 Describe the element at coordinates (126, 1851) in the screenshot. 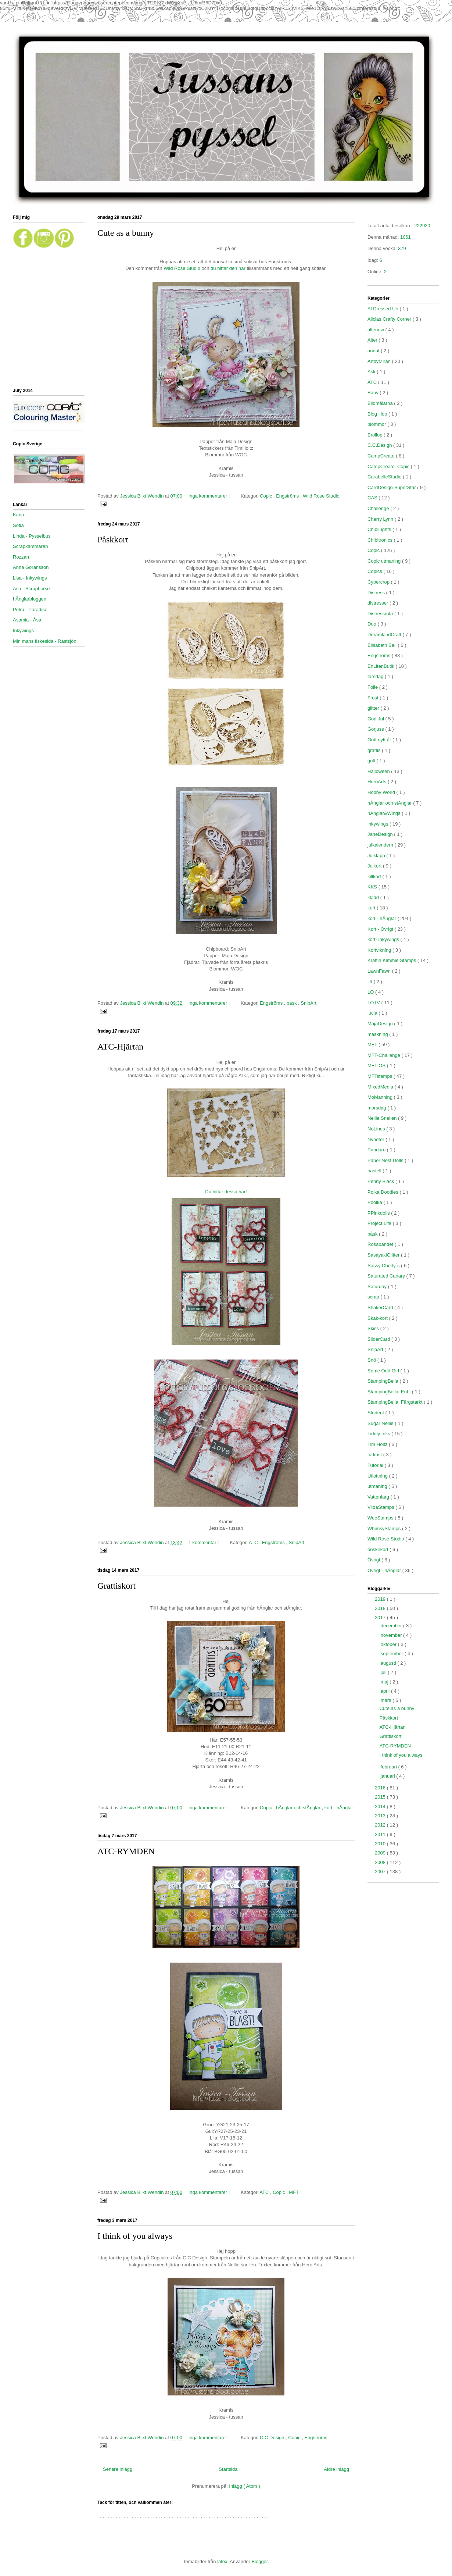

I see `ATC-RYMDEN` at that location.